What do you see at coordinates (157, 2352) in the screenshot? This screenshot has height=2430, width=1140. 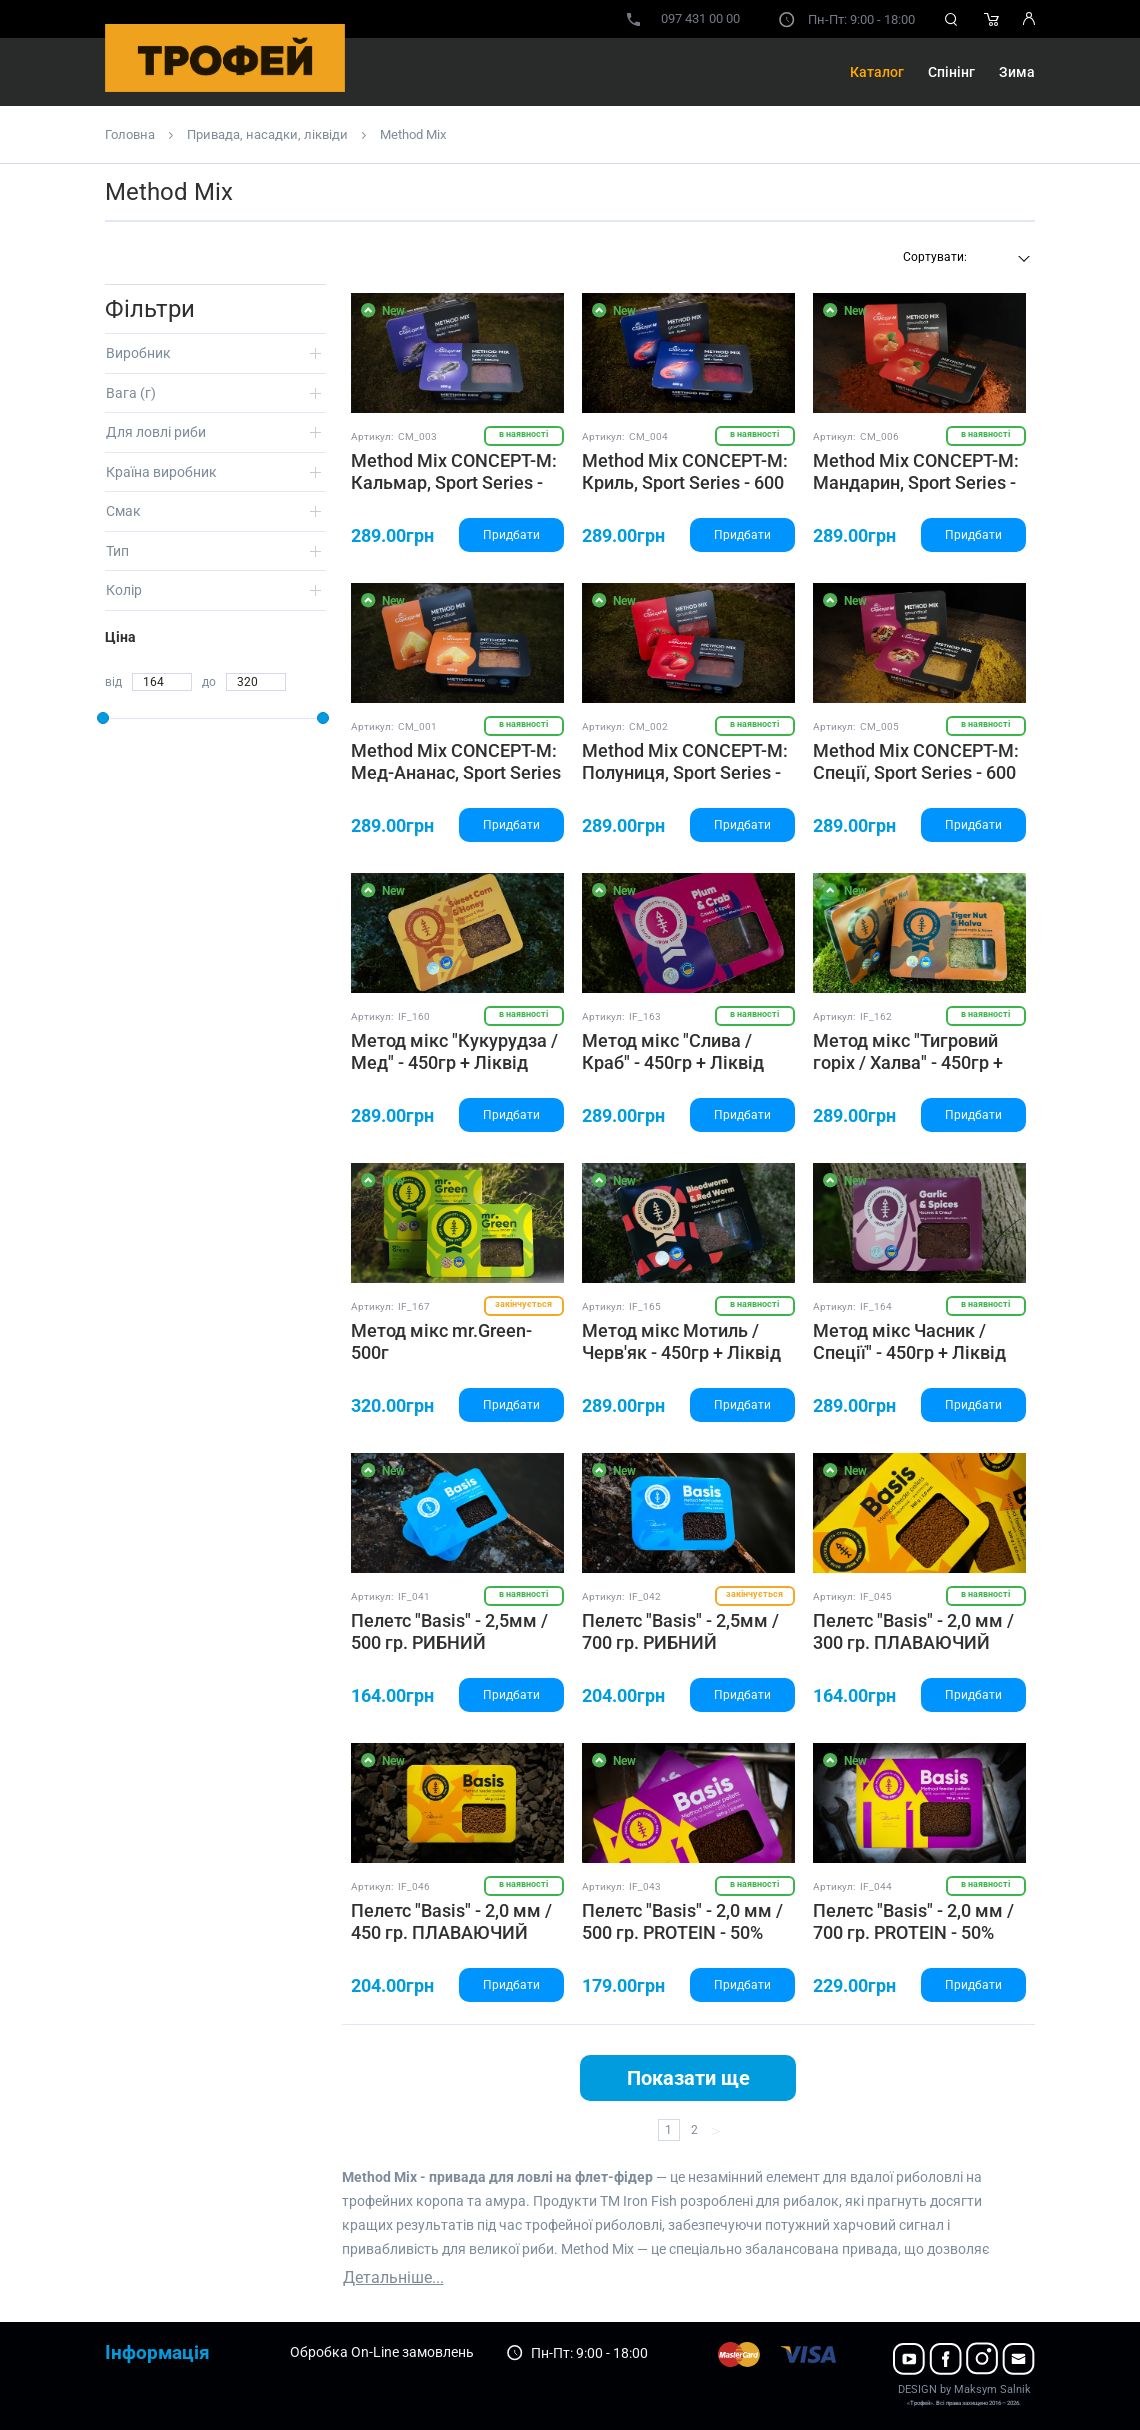 I see `Інформація` at bounding box center [157, 2352].